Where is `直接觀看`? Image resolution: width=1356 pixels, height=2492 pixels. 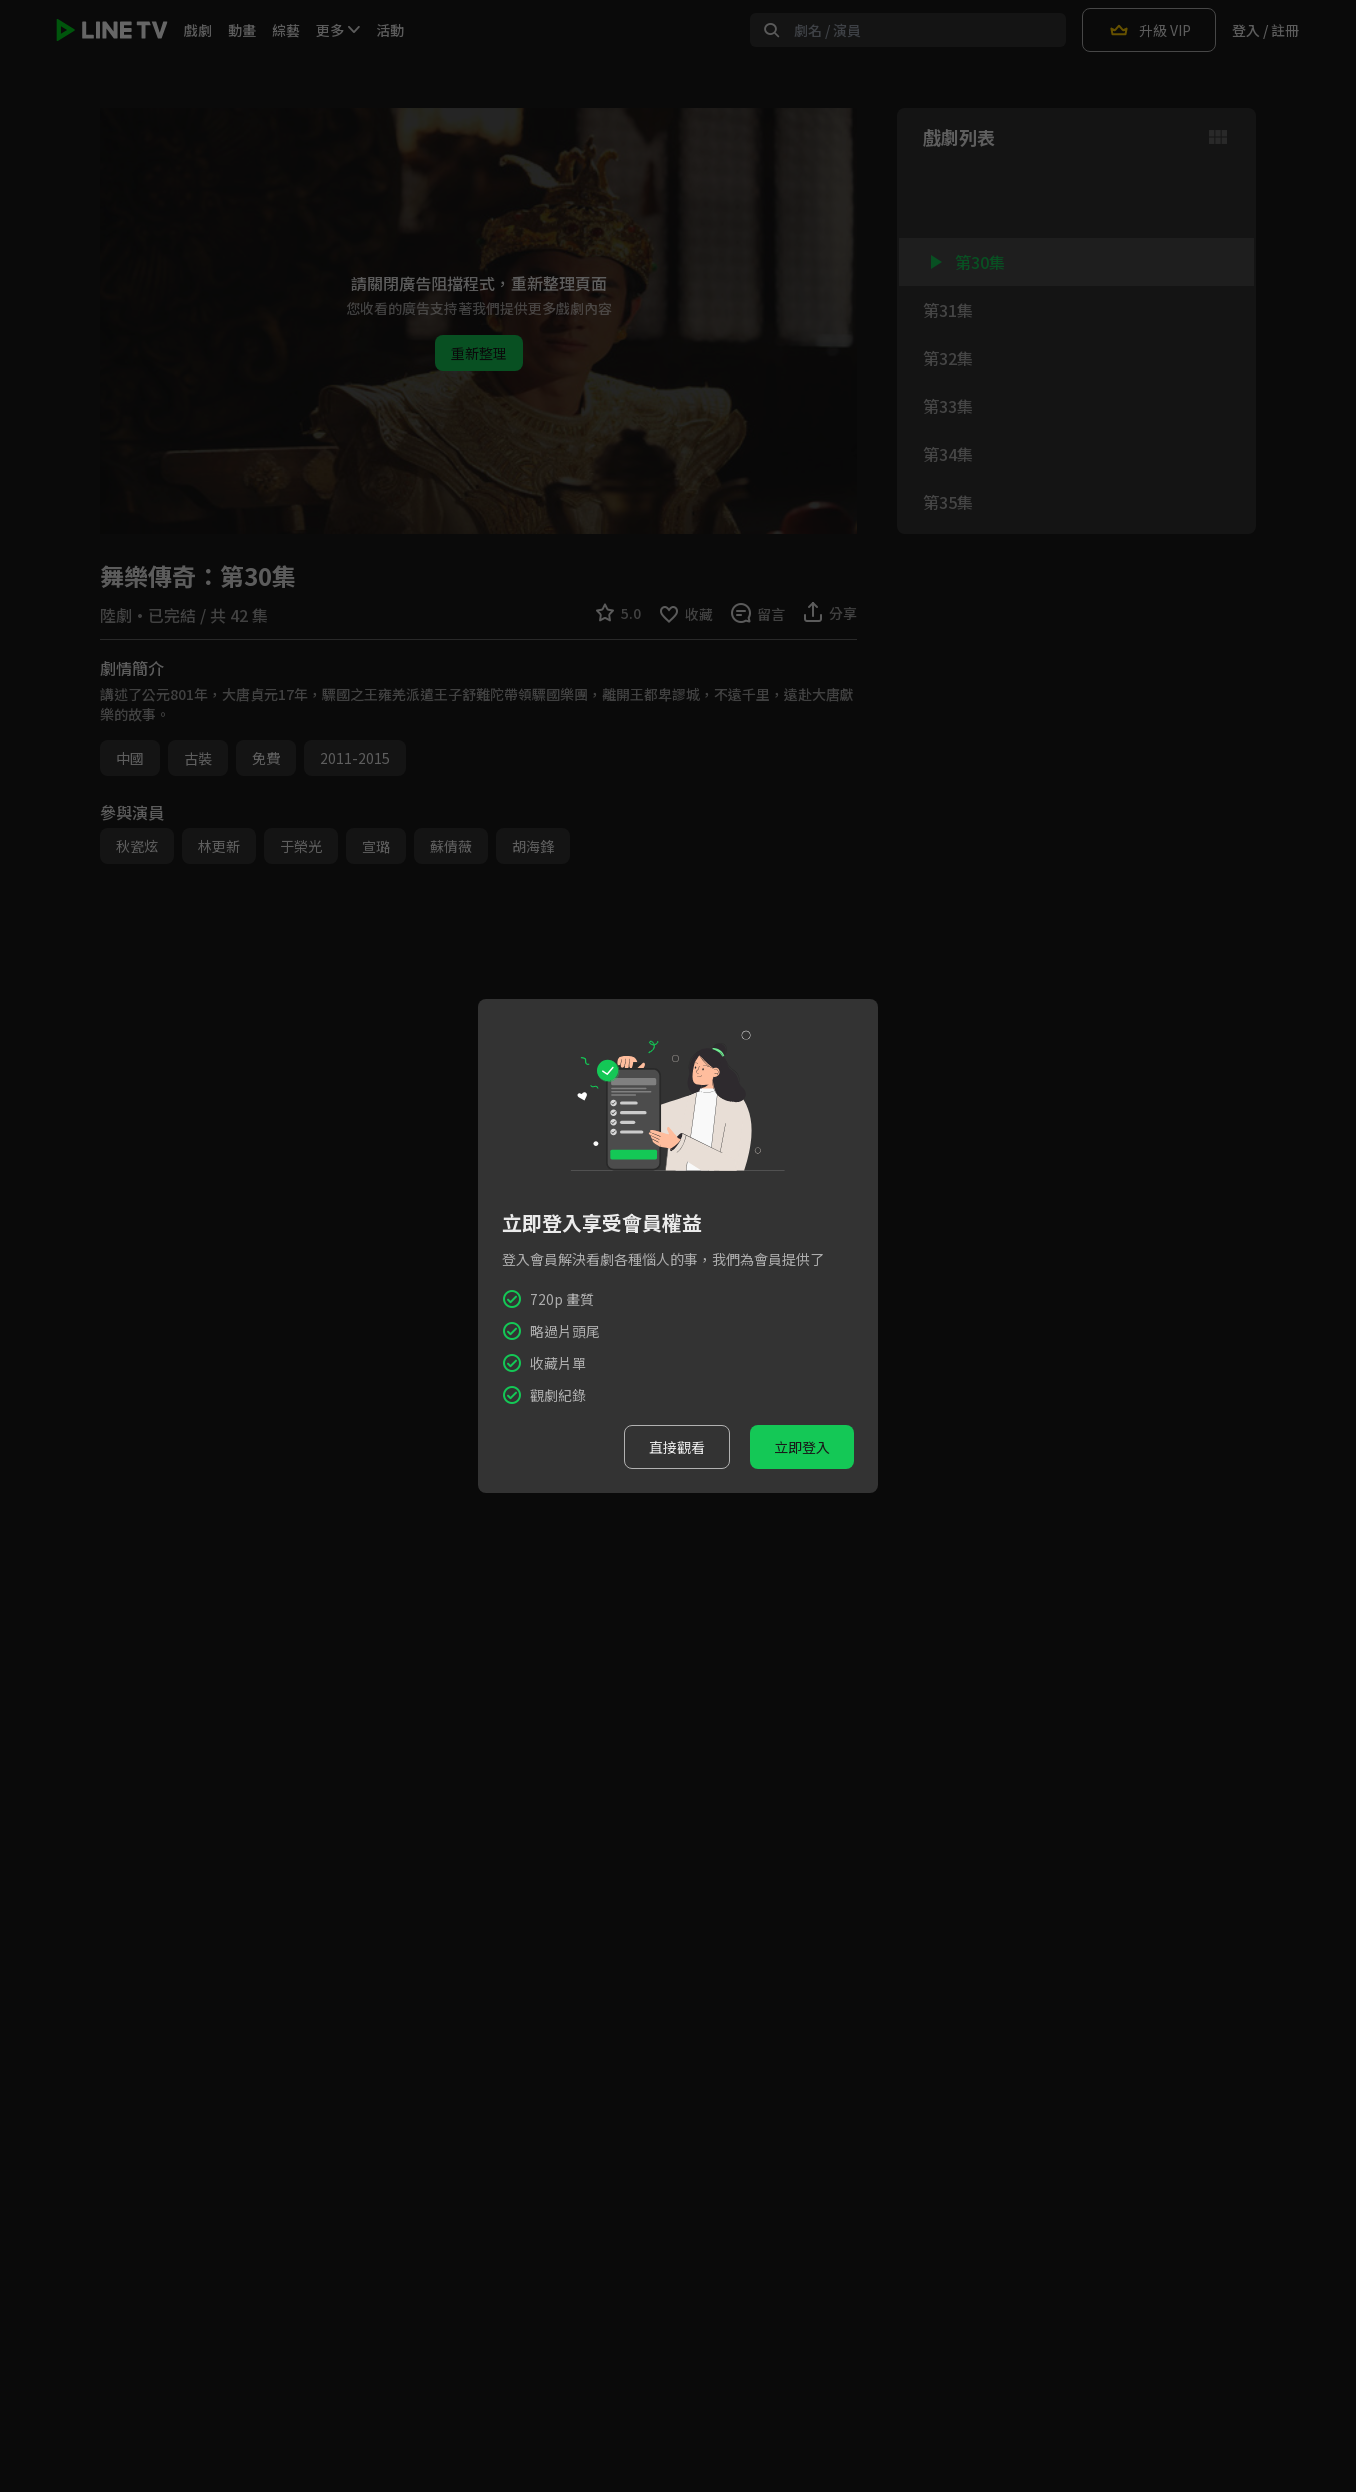
直接觀看 is located at coordinates (677, 1447).